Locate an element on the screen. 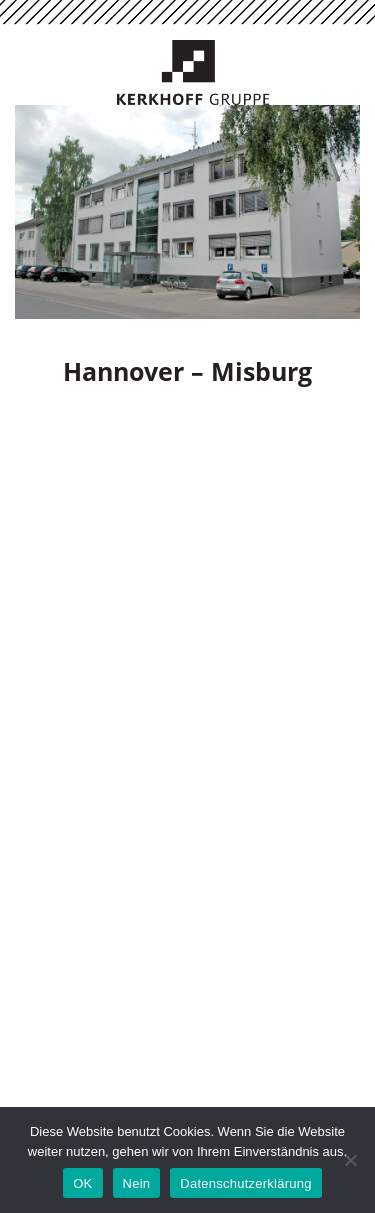 The height and width of the screenshot is (1213, 375). Datenschutzerklärung is located at coordinates (245, 1183).